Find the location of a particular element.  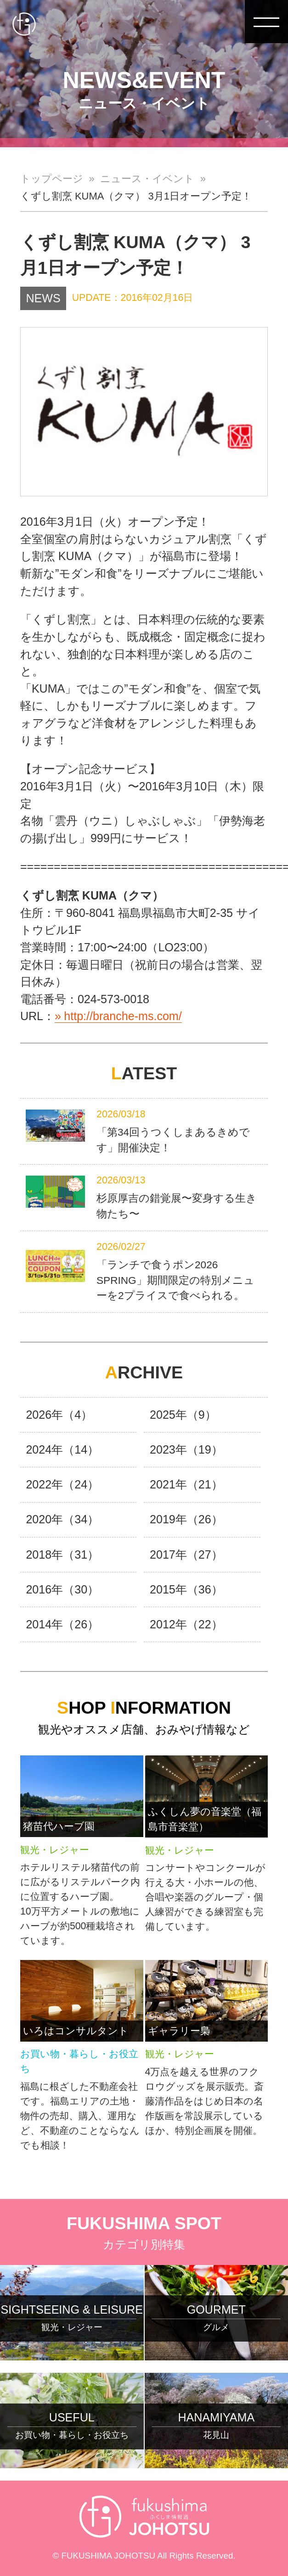

2018年（31） is located at coordinates (62, 1554).